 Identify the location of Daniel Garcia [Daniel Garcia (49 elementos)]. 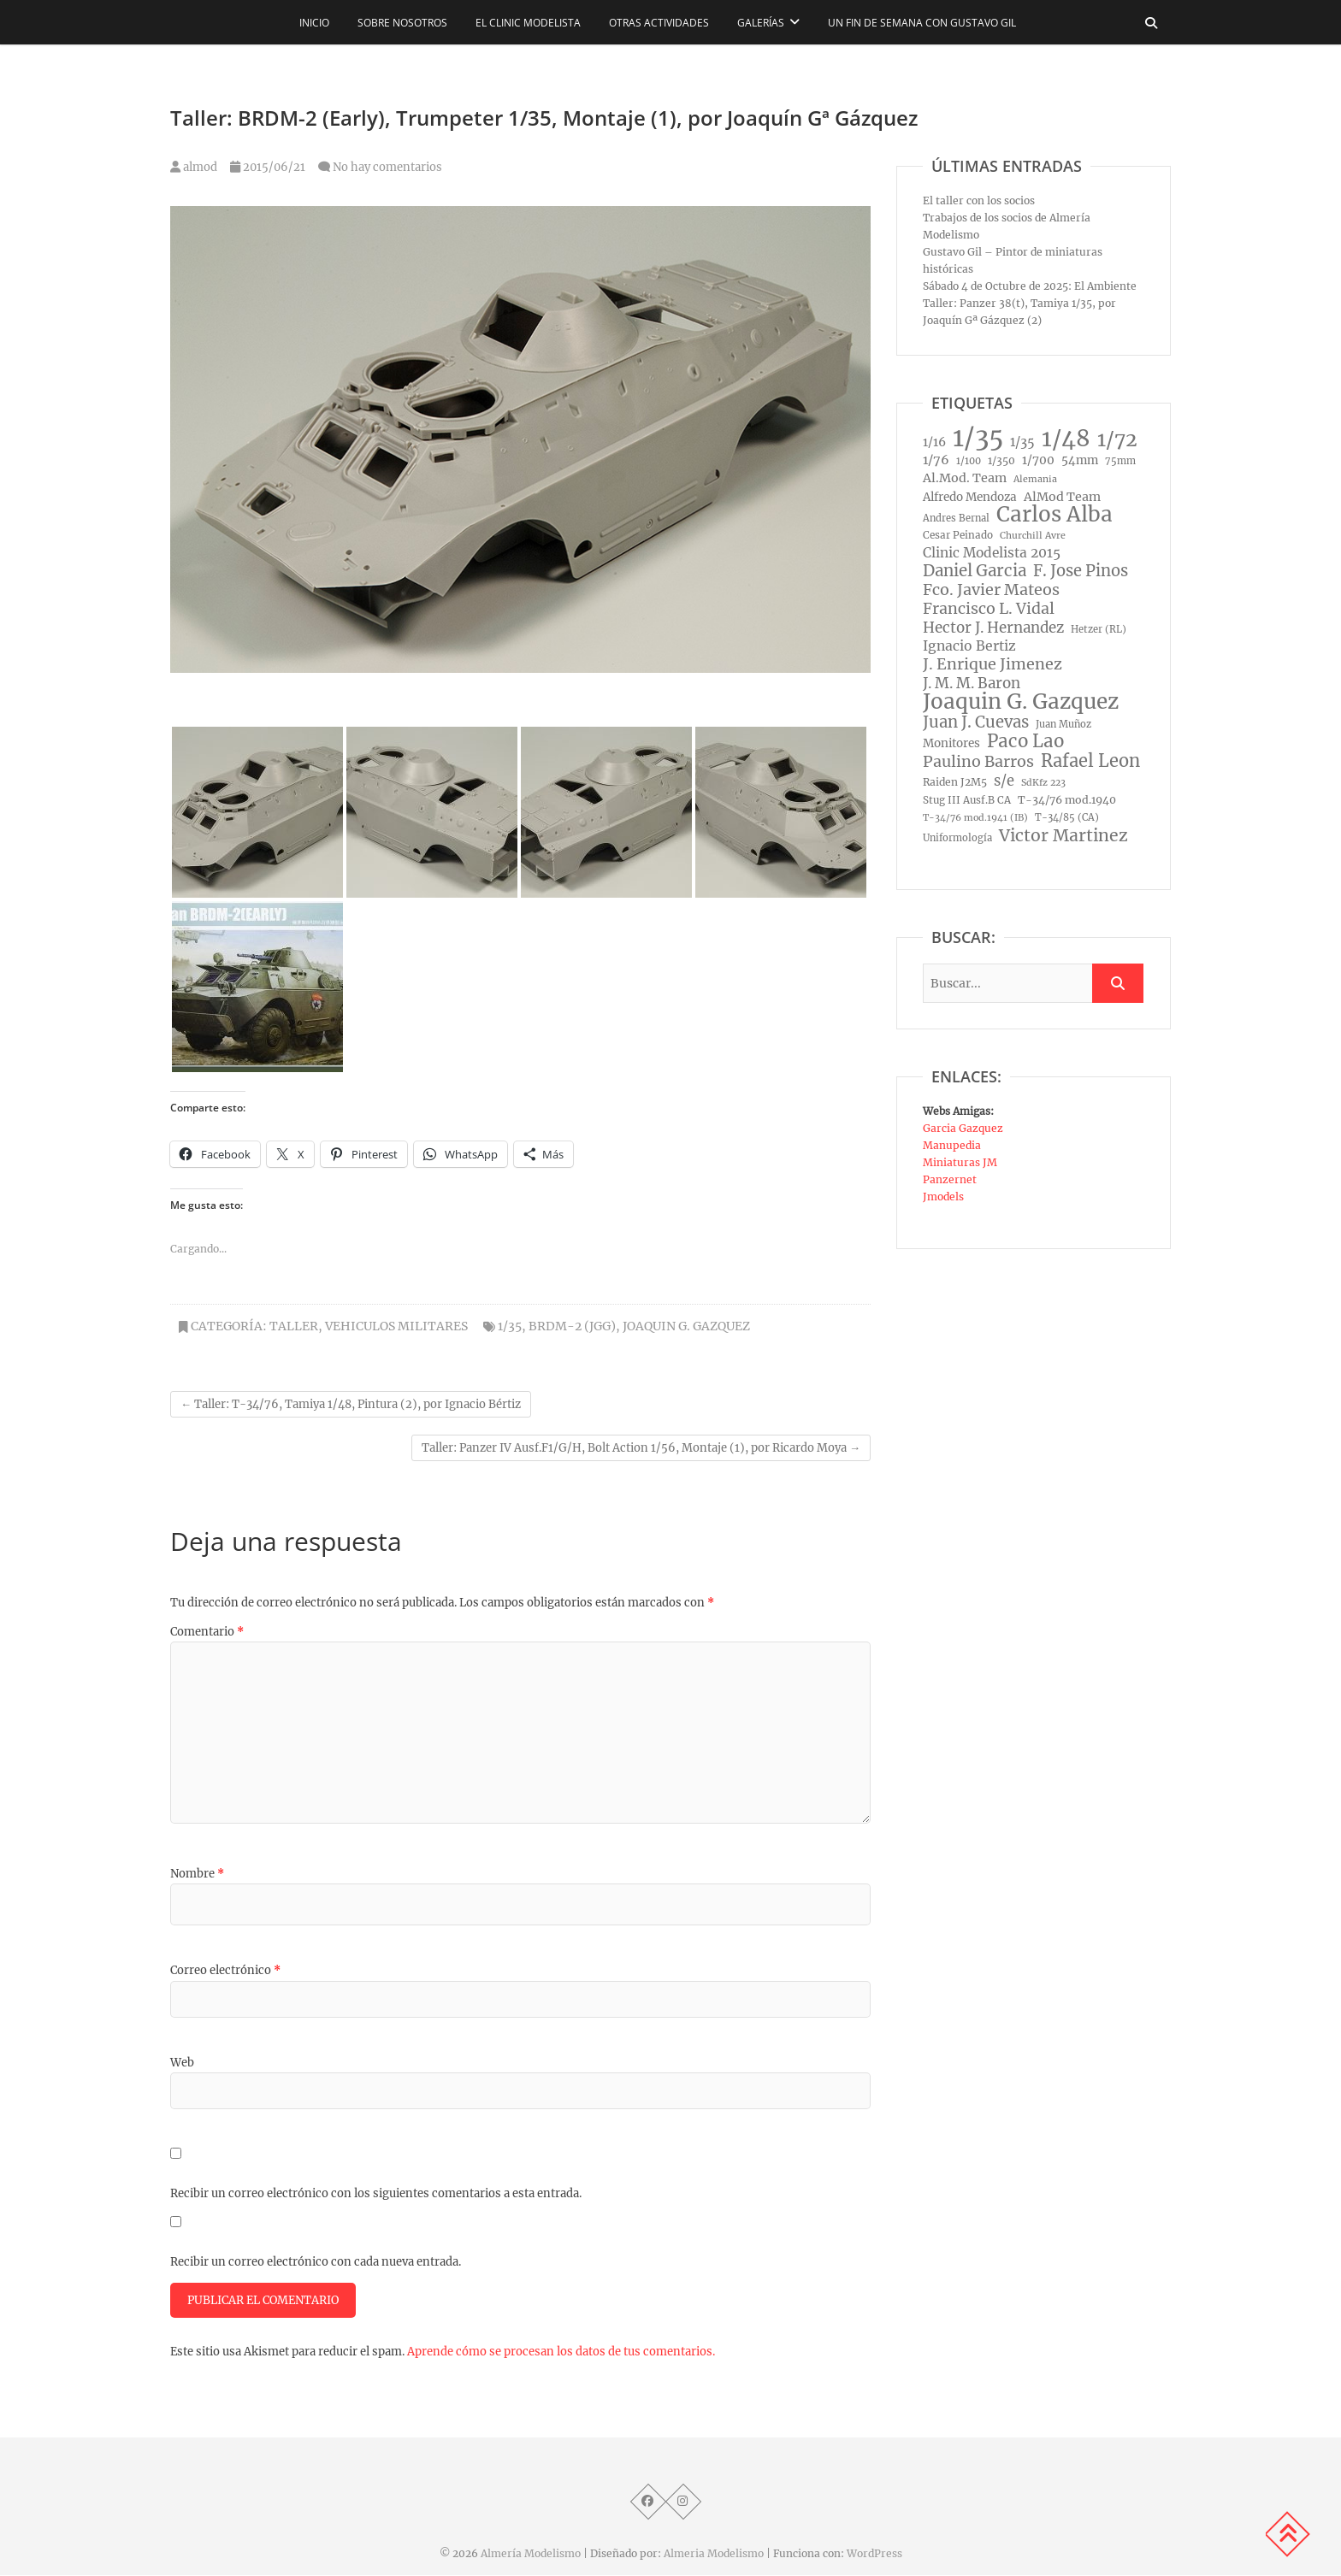
(974, 571).